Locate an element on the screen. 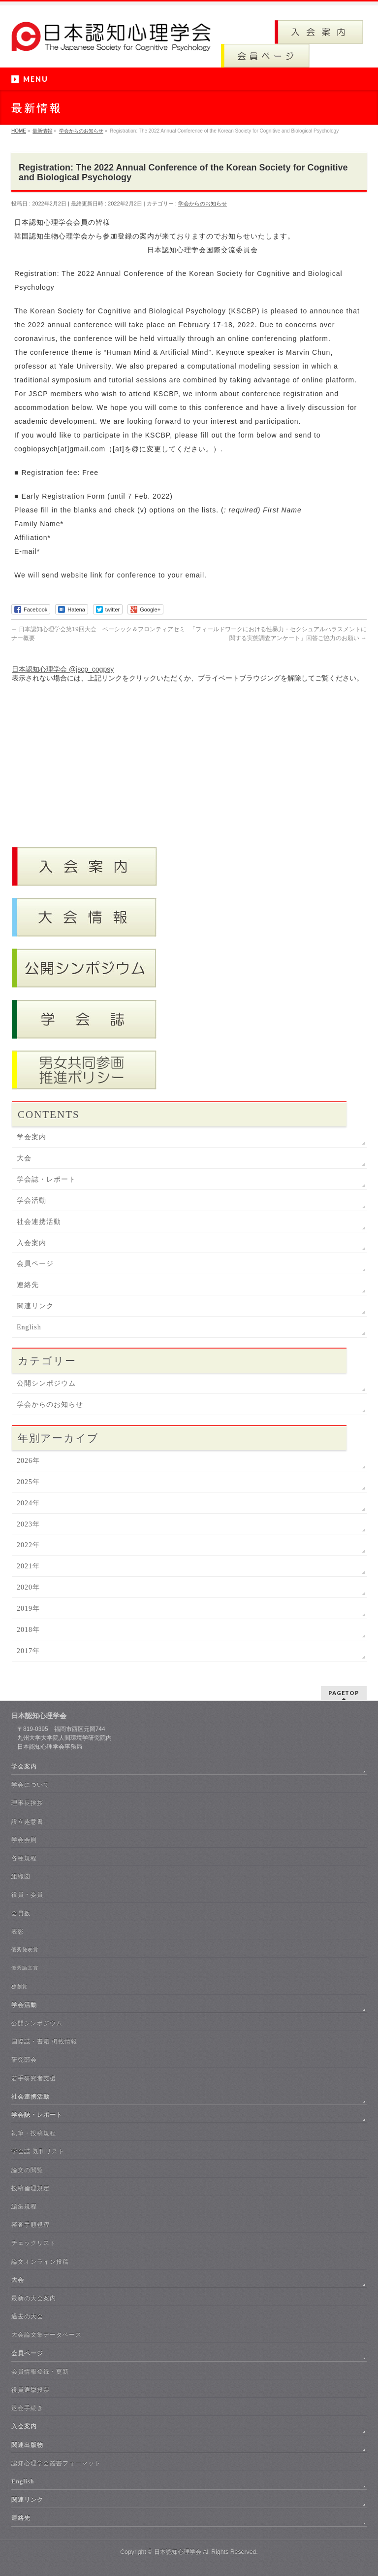 The height and width of the screenshot is (2576, 378). 2022年 is located at coordinates (28, 1545).